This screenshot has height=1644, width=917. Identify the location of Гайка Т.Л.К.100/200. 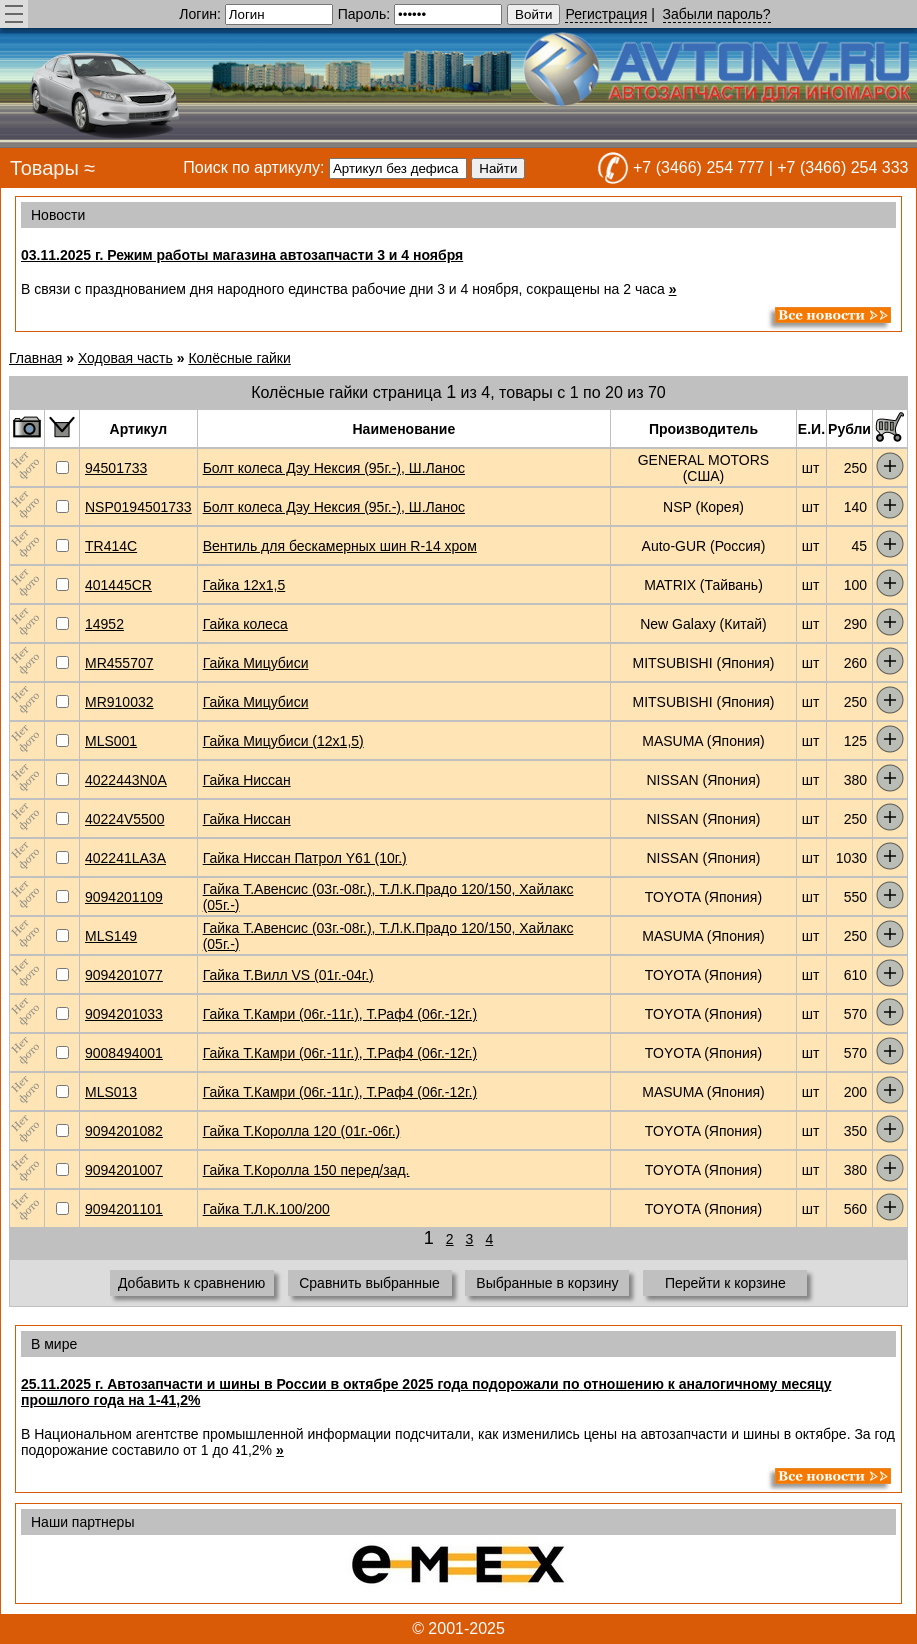
(266, 1209).